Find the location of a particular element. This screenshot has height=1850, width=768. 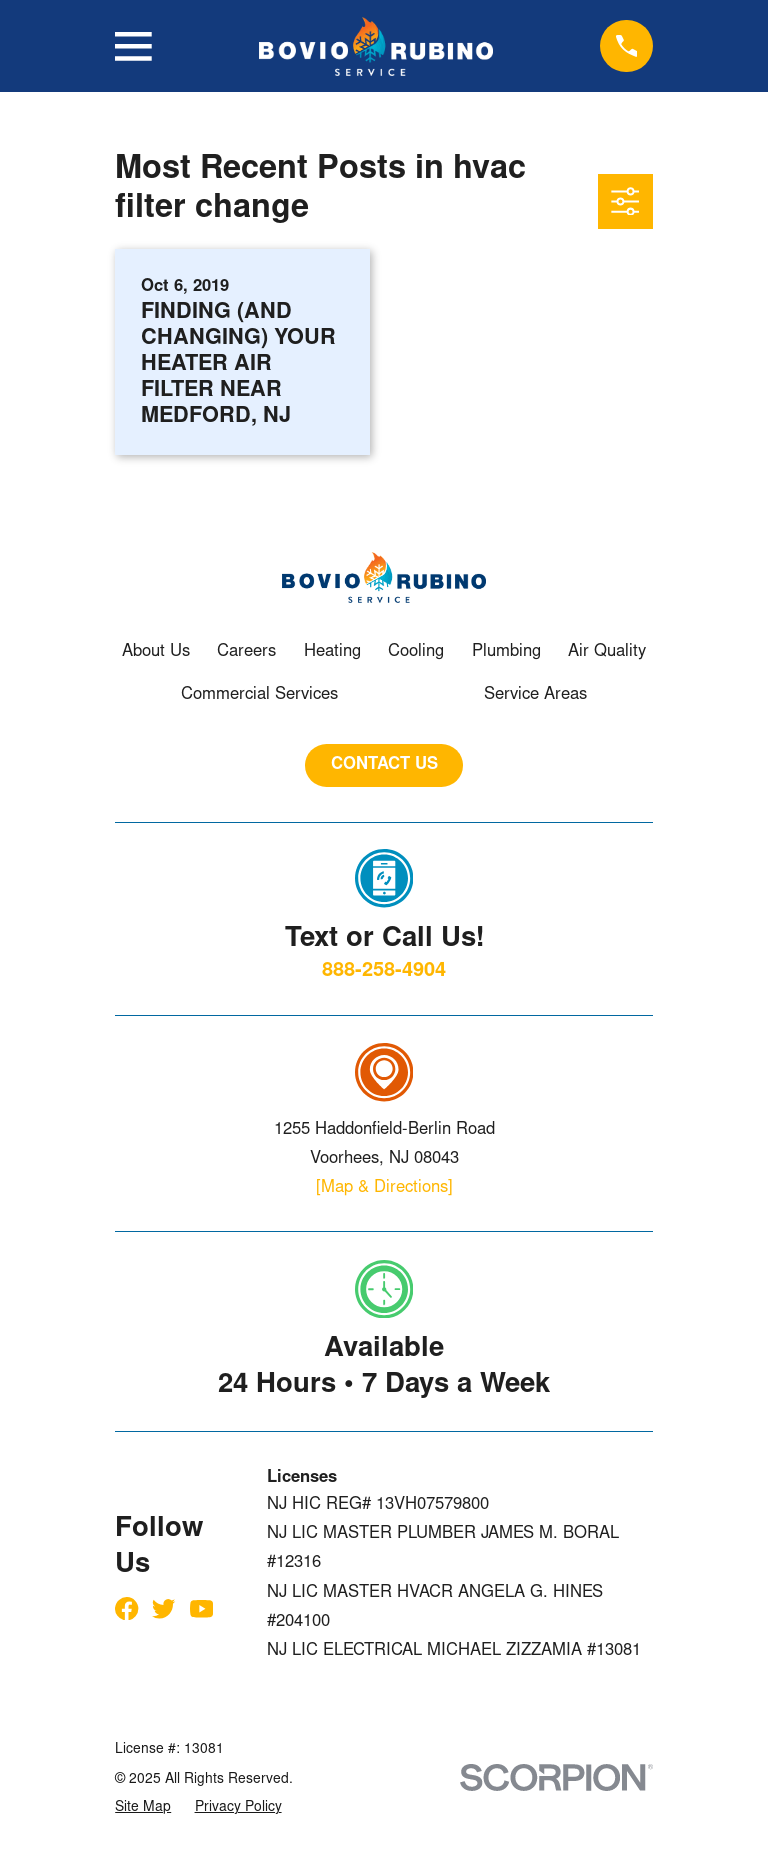

About Us is located at coordinates (156, 652).